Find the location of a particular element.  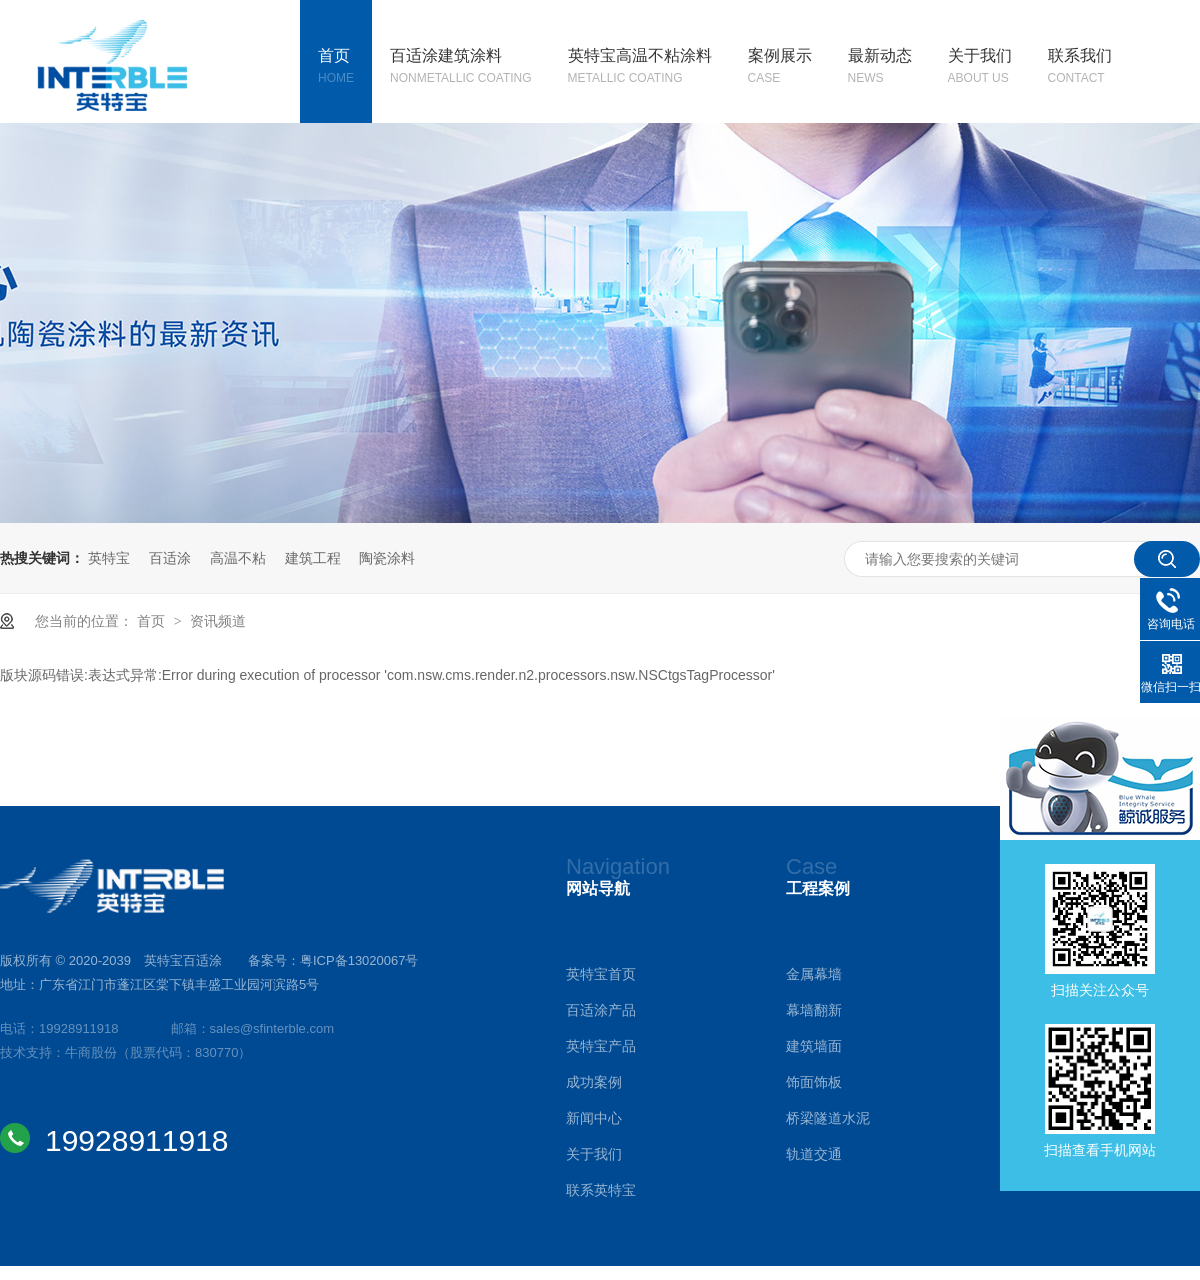

百适涂 is located at coordinates (170, 558).